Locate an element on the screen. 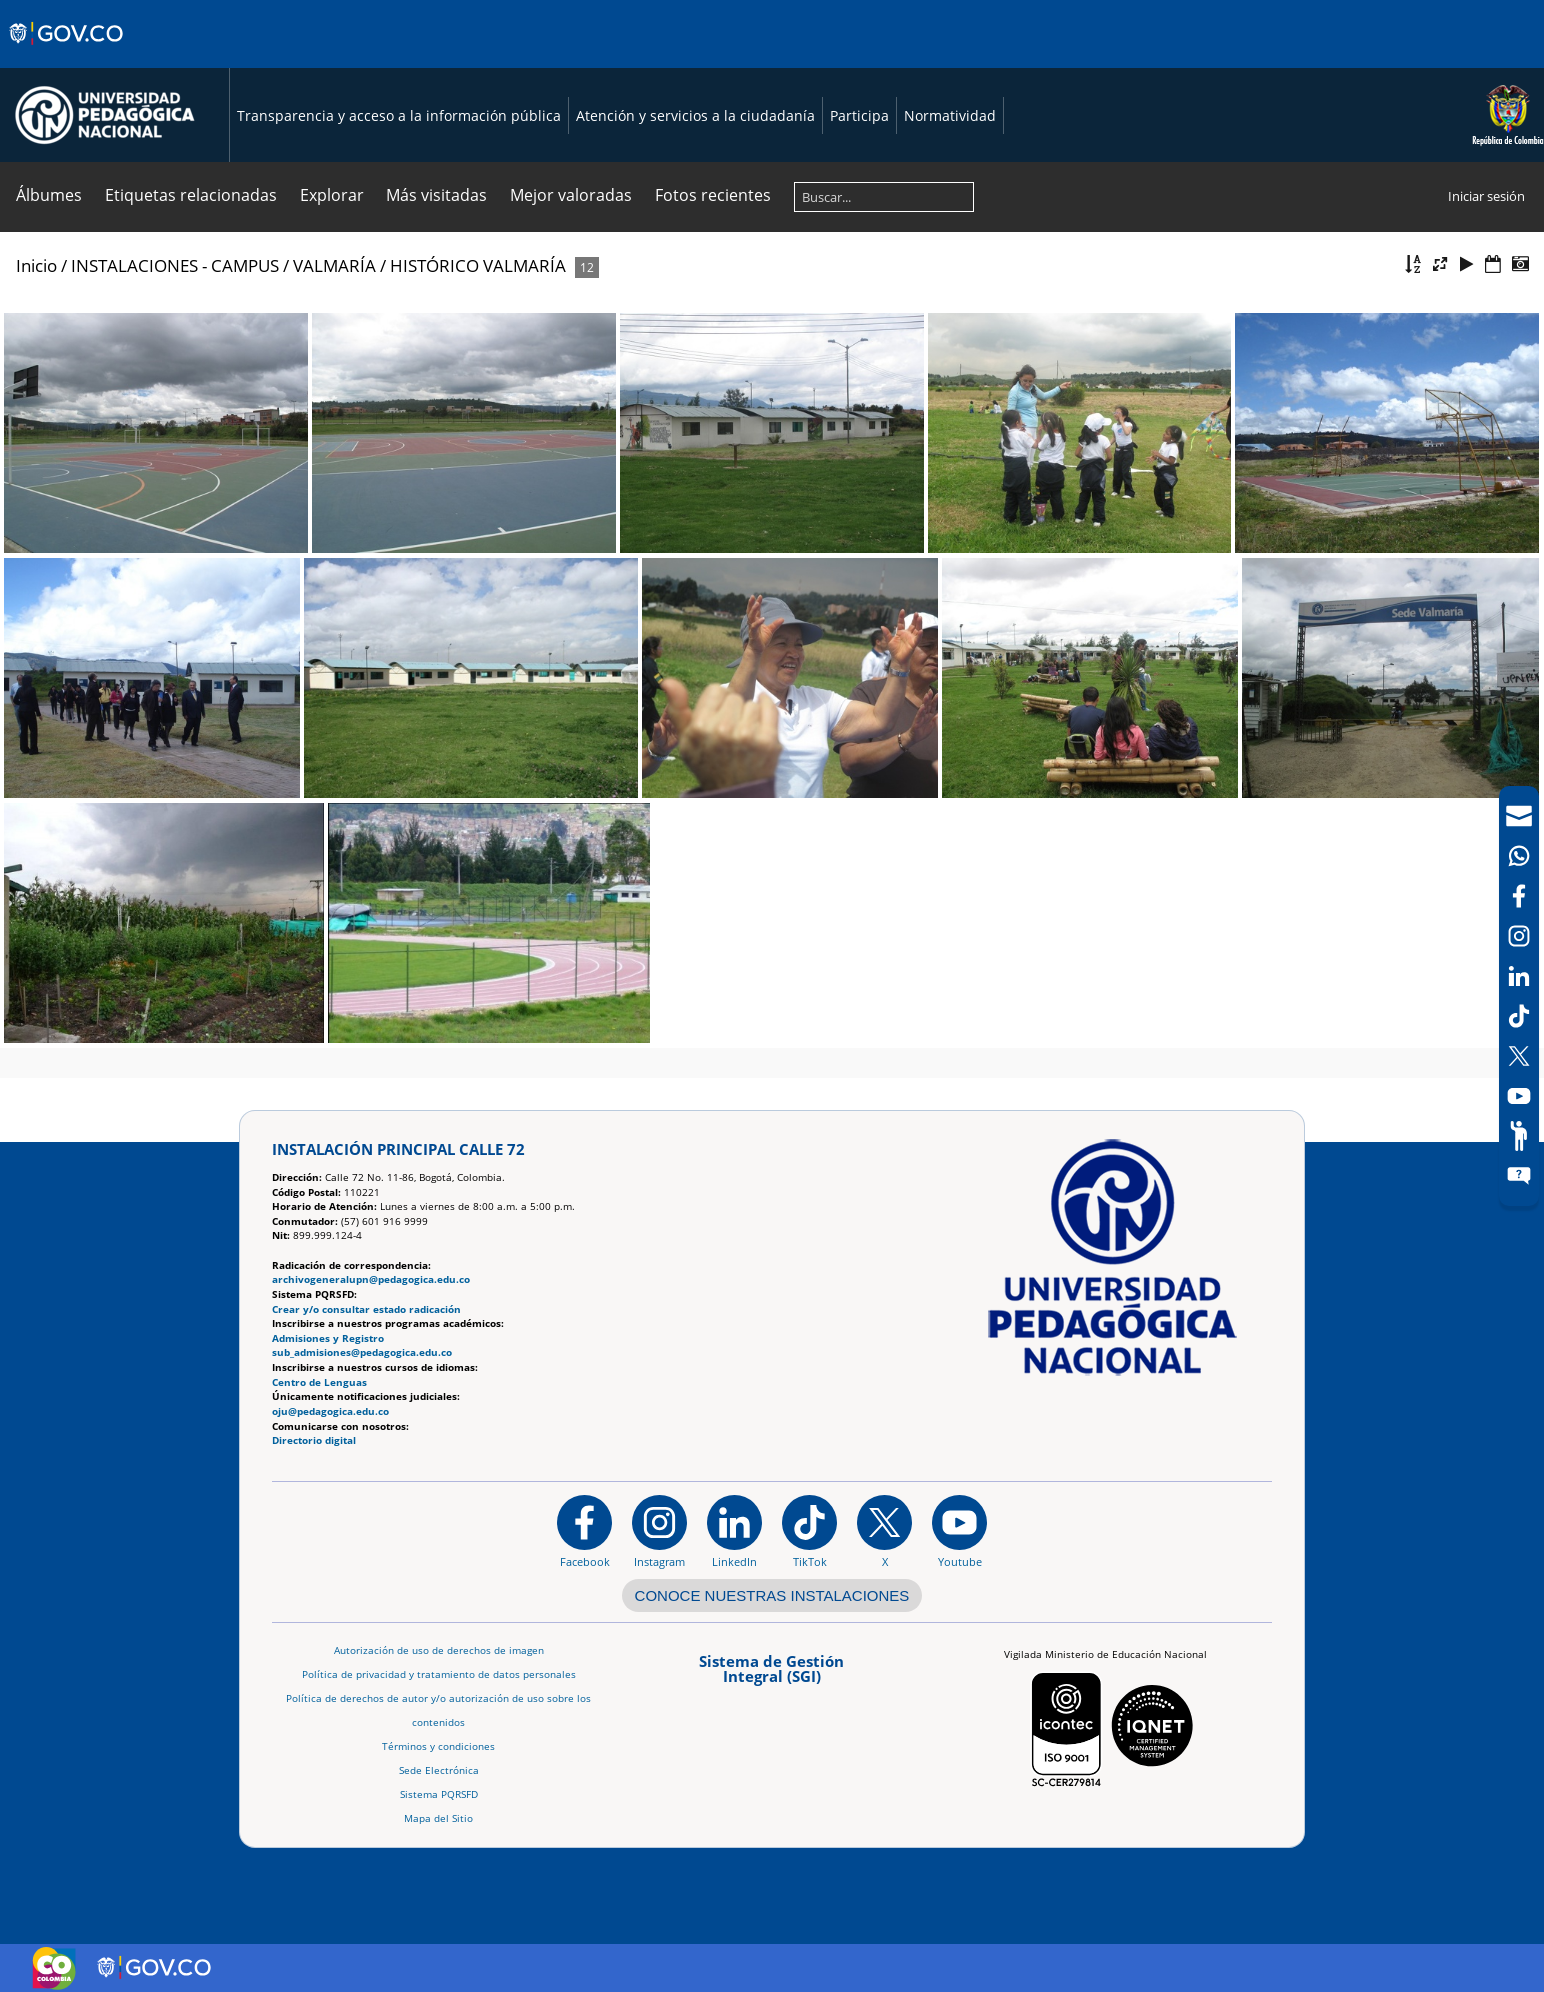  [LinkedIn] is located at coordinates (1519, 976).